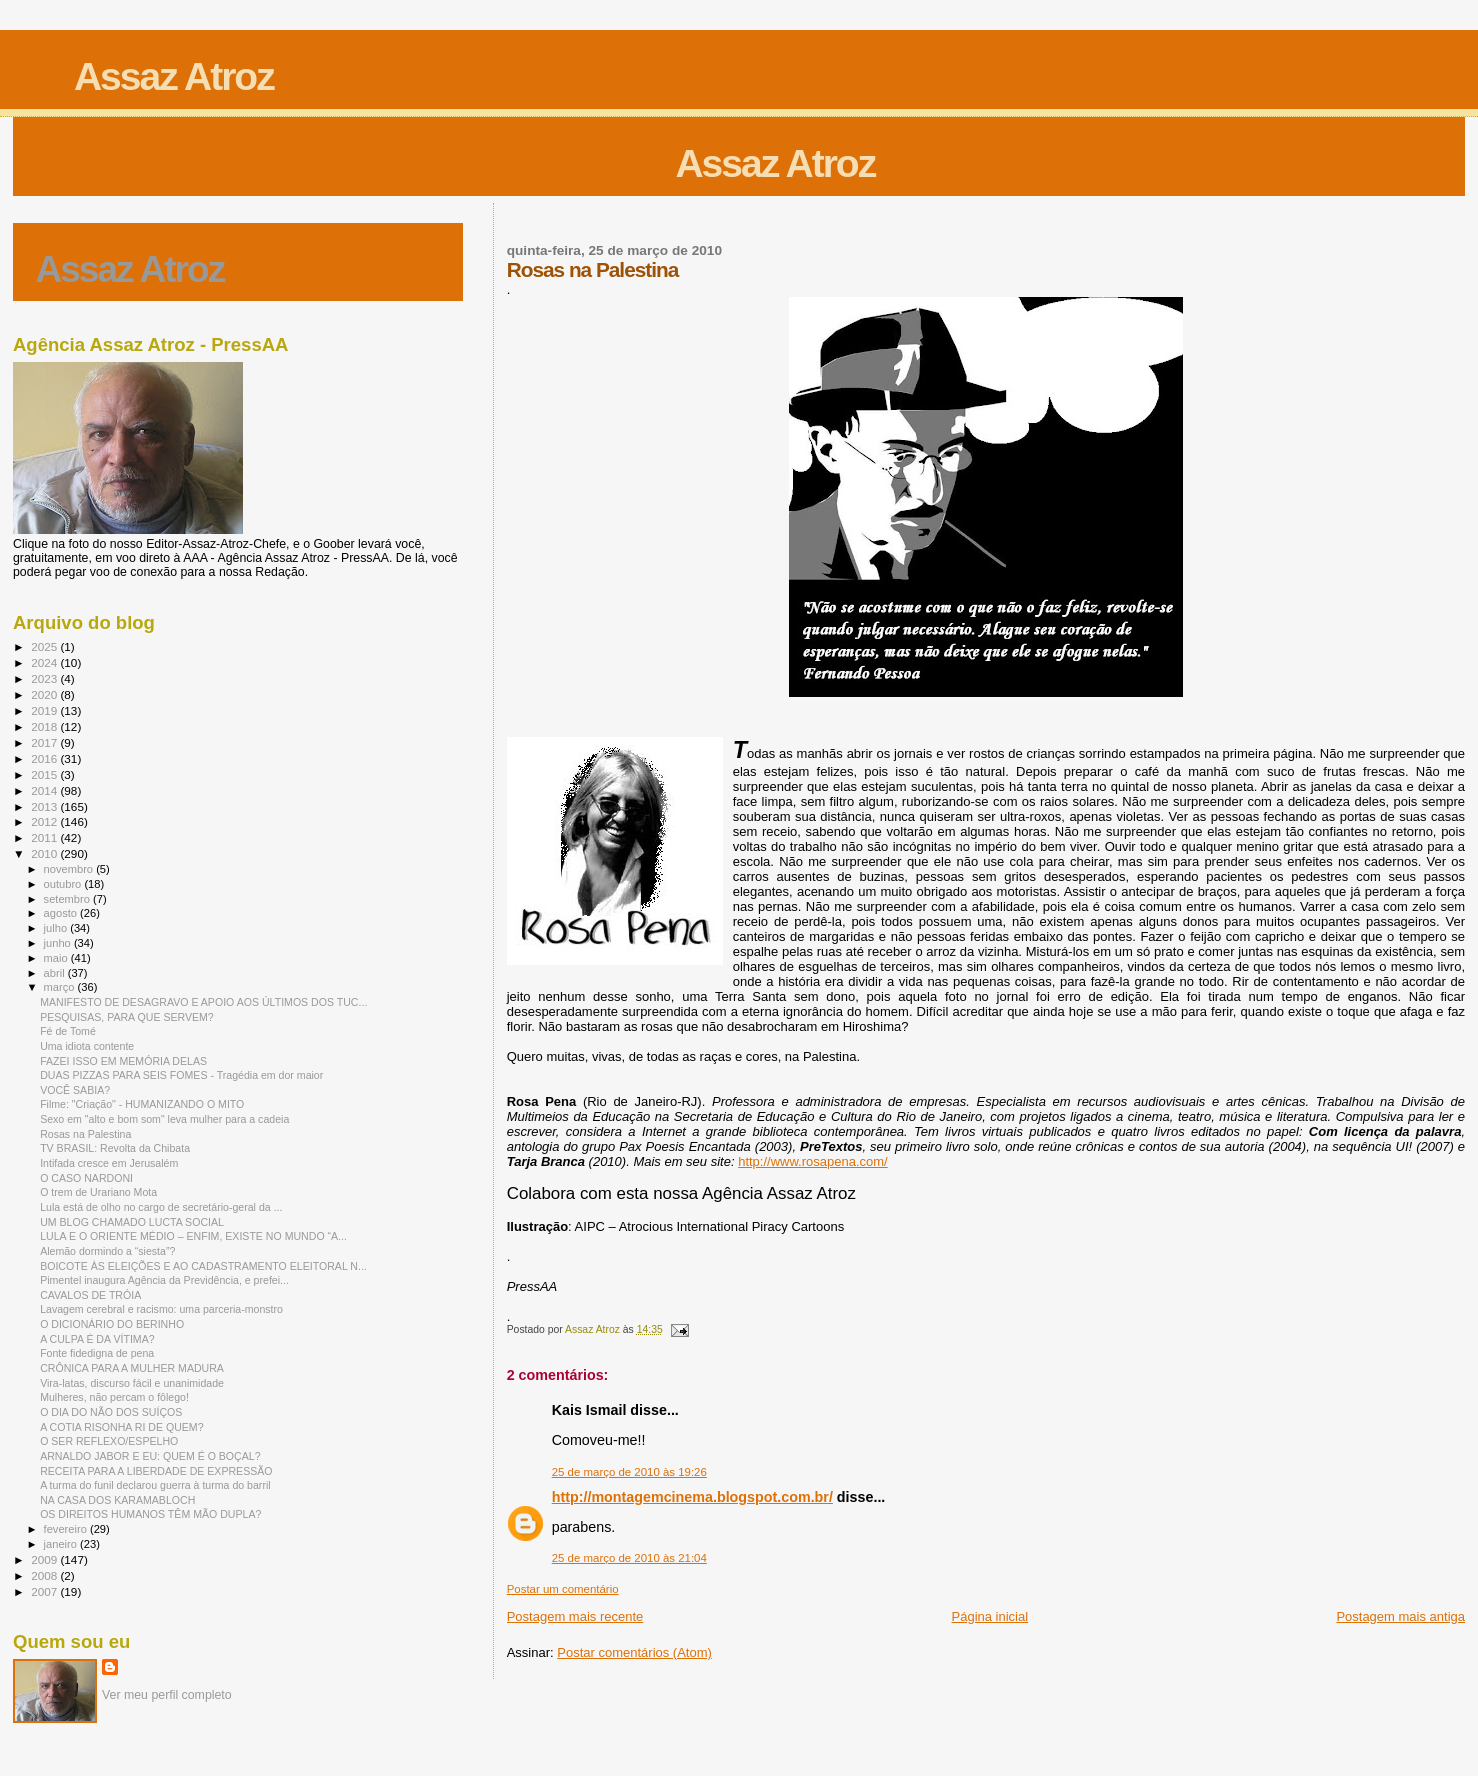  Describe the element at coordinates (45, 1591) in the screenshot. I see `2007` at that location.